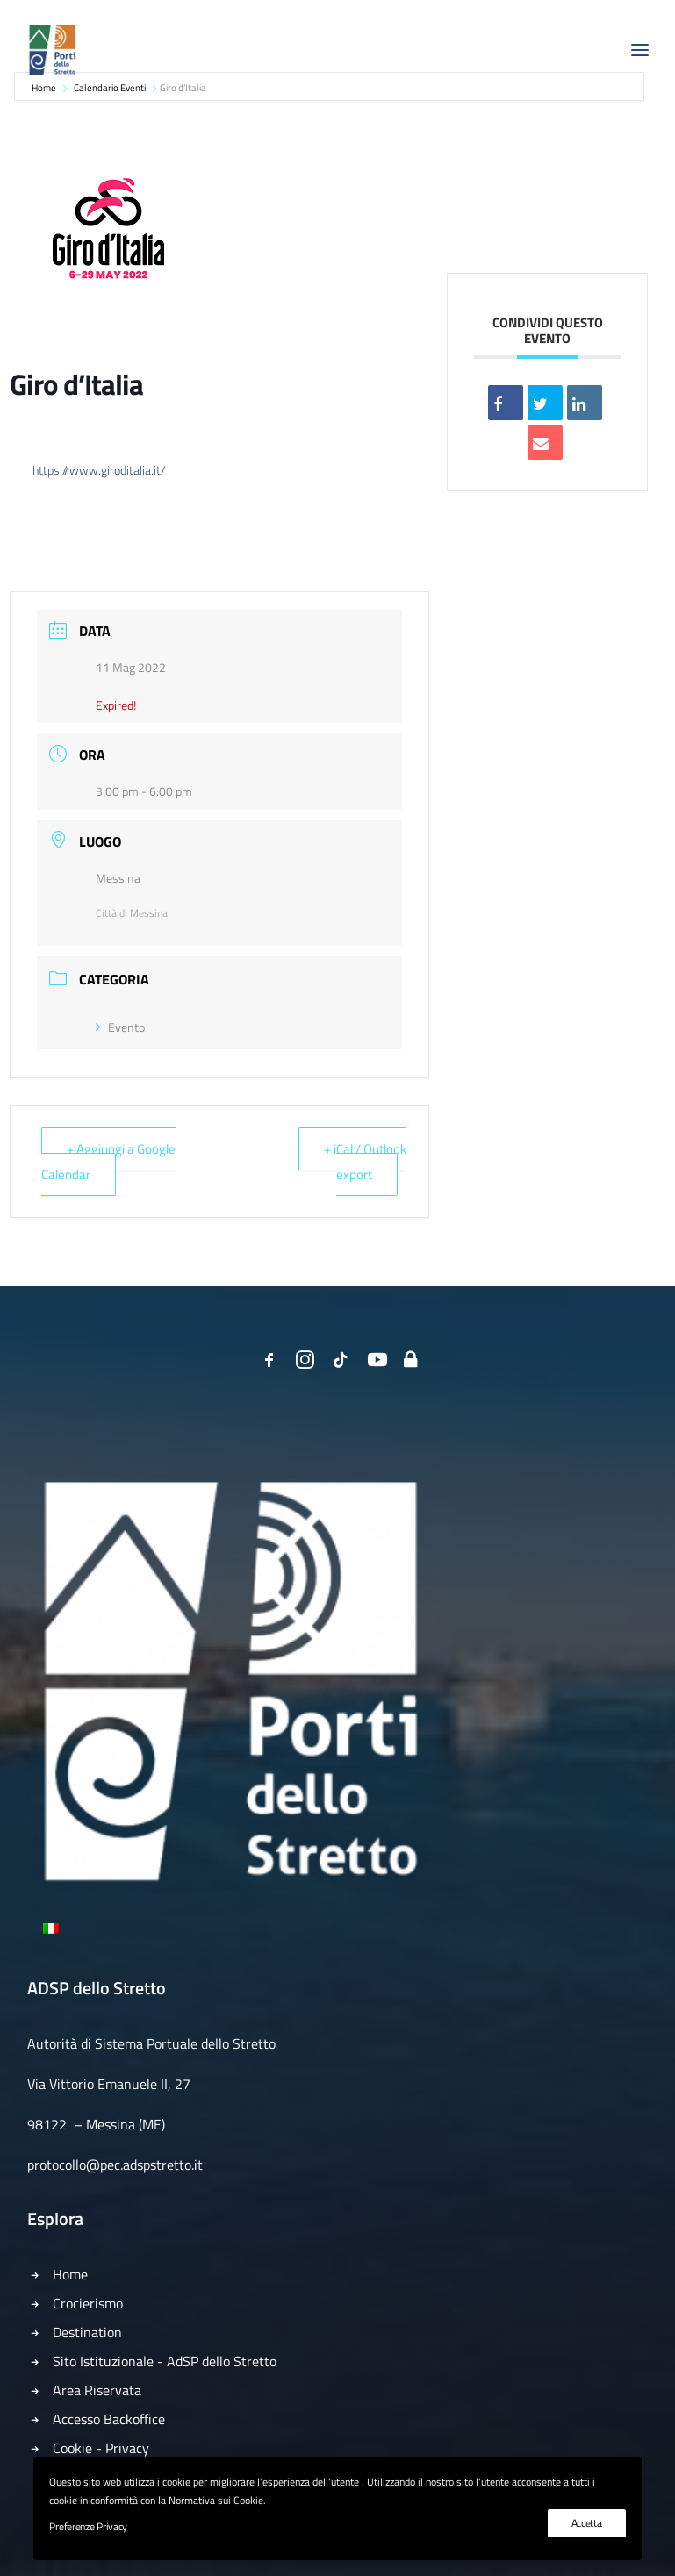  What do you see at coordinates (88, 2526) in the screenshot?
I see `Preferenze Privacy` at bounding box center [88, 2526].